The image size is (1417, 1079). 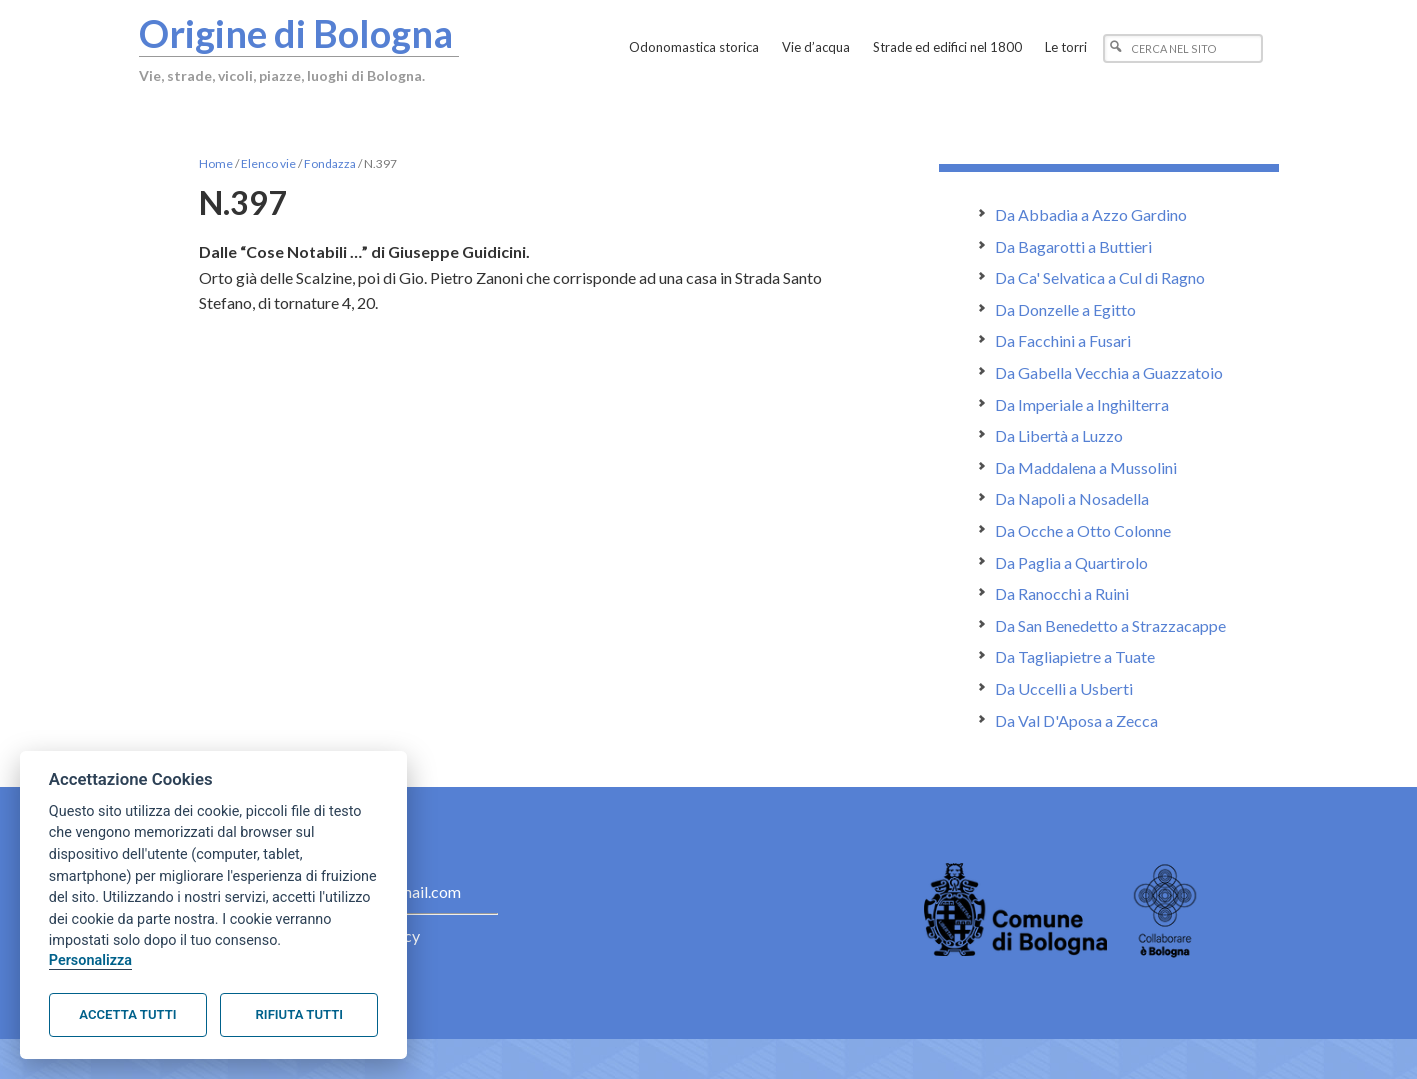 I want to click on Fondazza, so click(x=330, y=163).